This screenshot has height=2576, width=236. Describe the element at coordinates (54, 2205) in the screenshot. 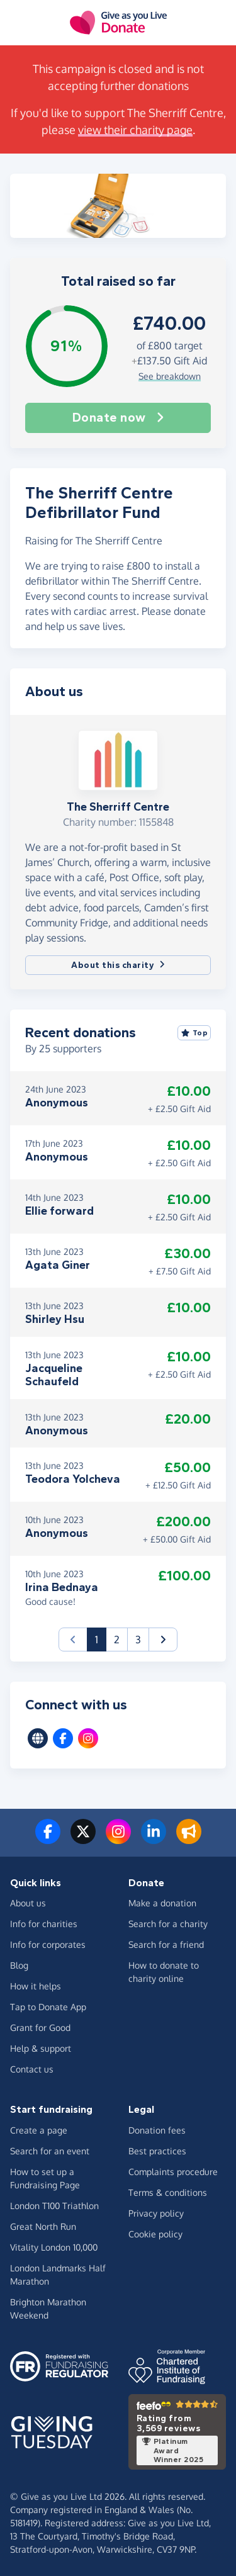

I see `London T100 Triathlon` at that location.